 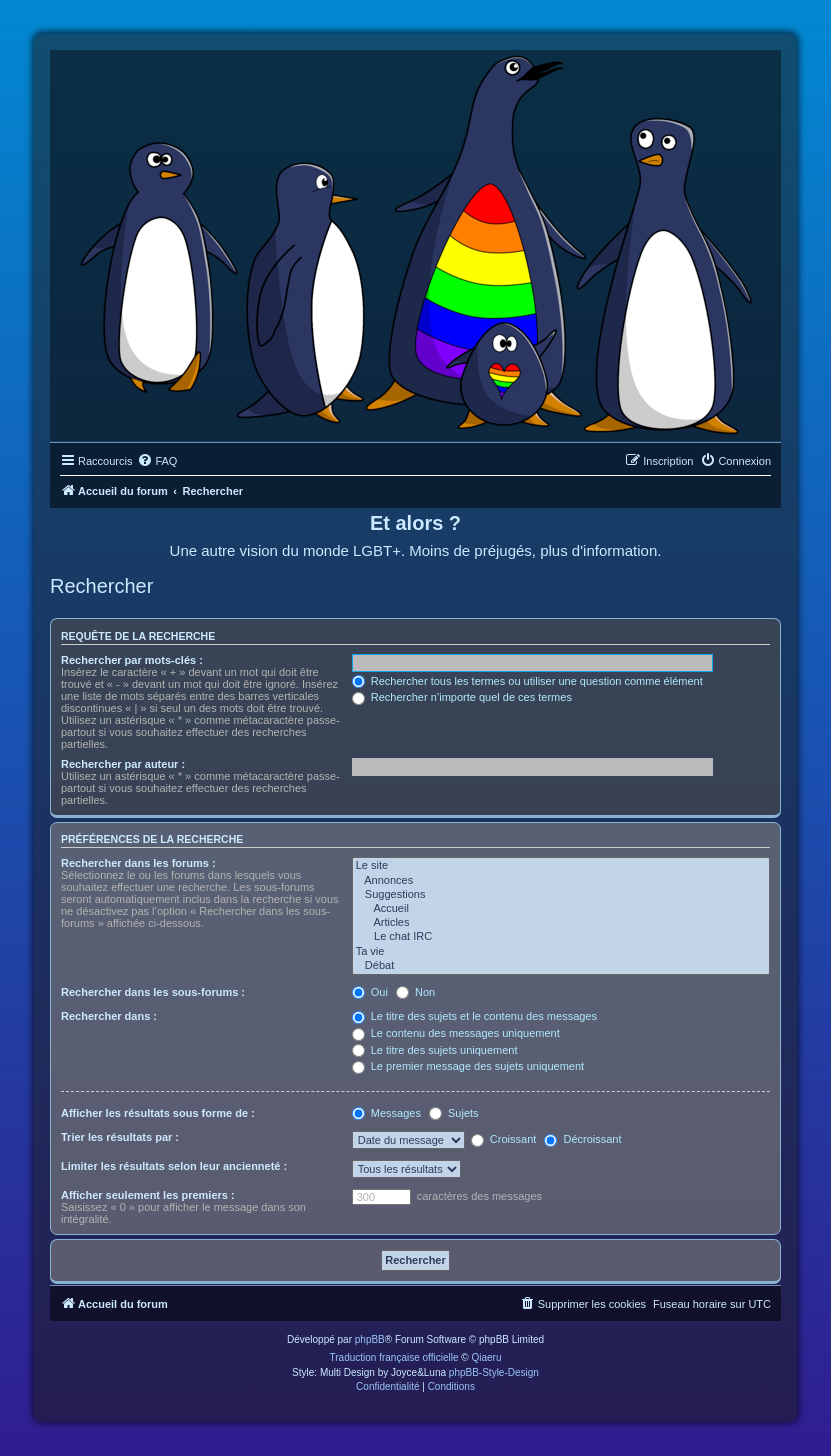 What do you see at coordinates (132, 660) in the screenshot?
I see `Rechercher par mots-clés :` at bounding box center [132, 660].